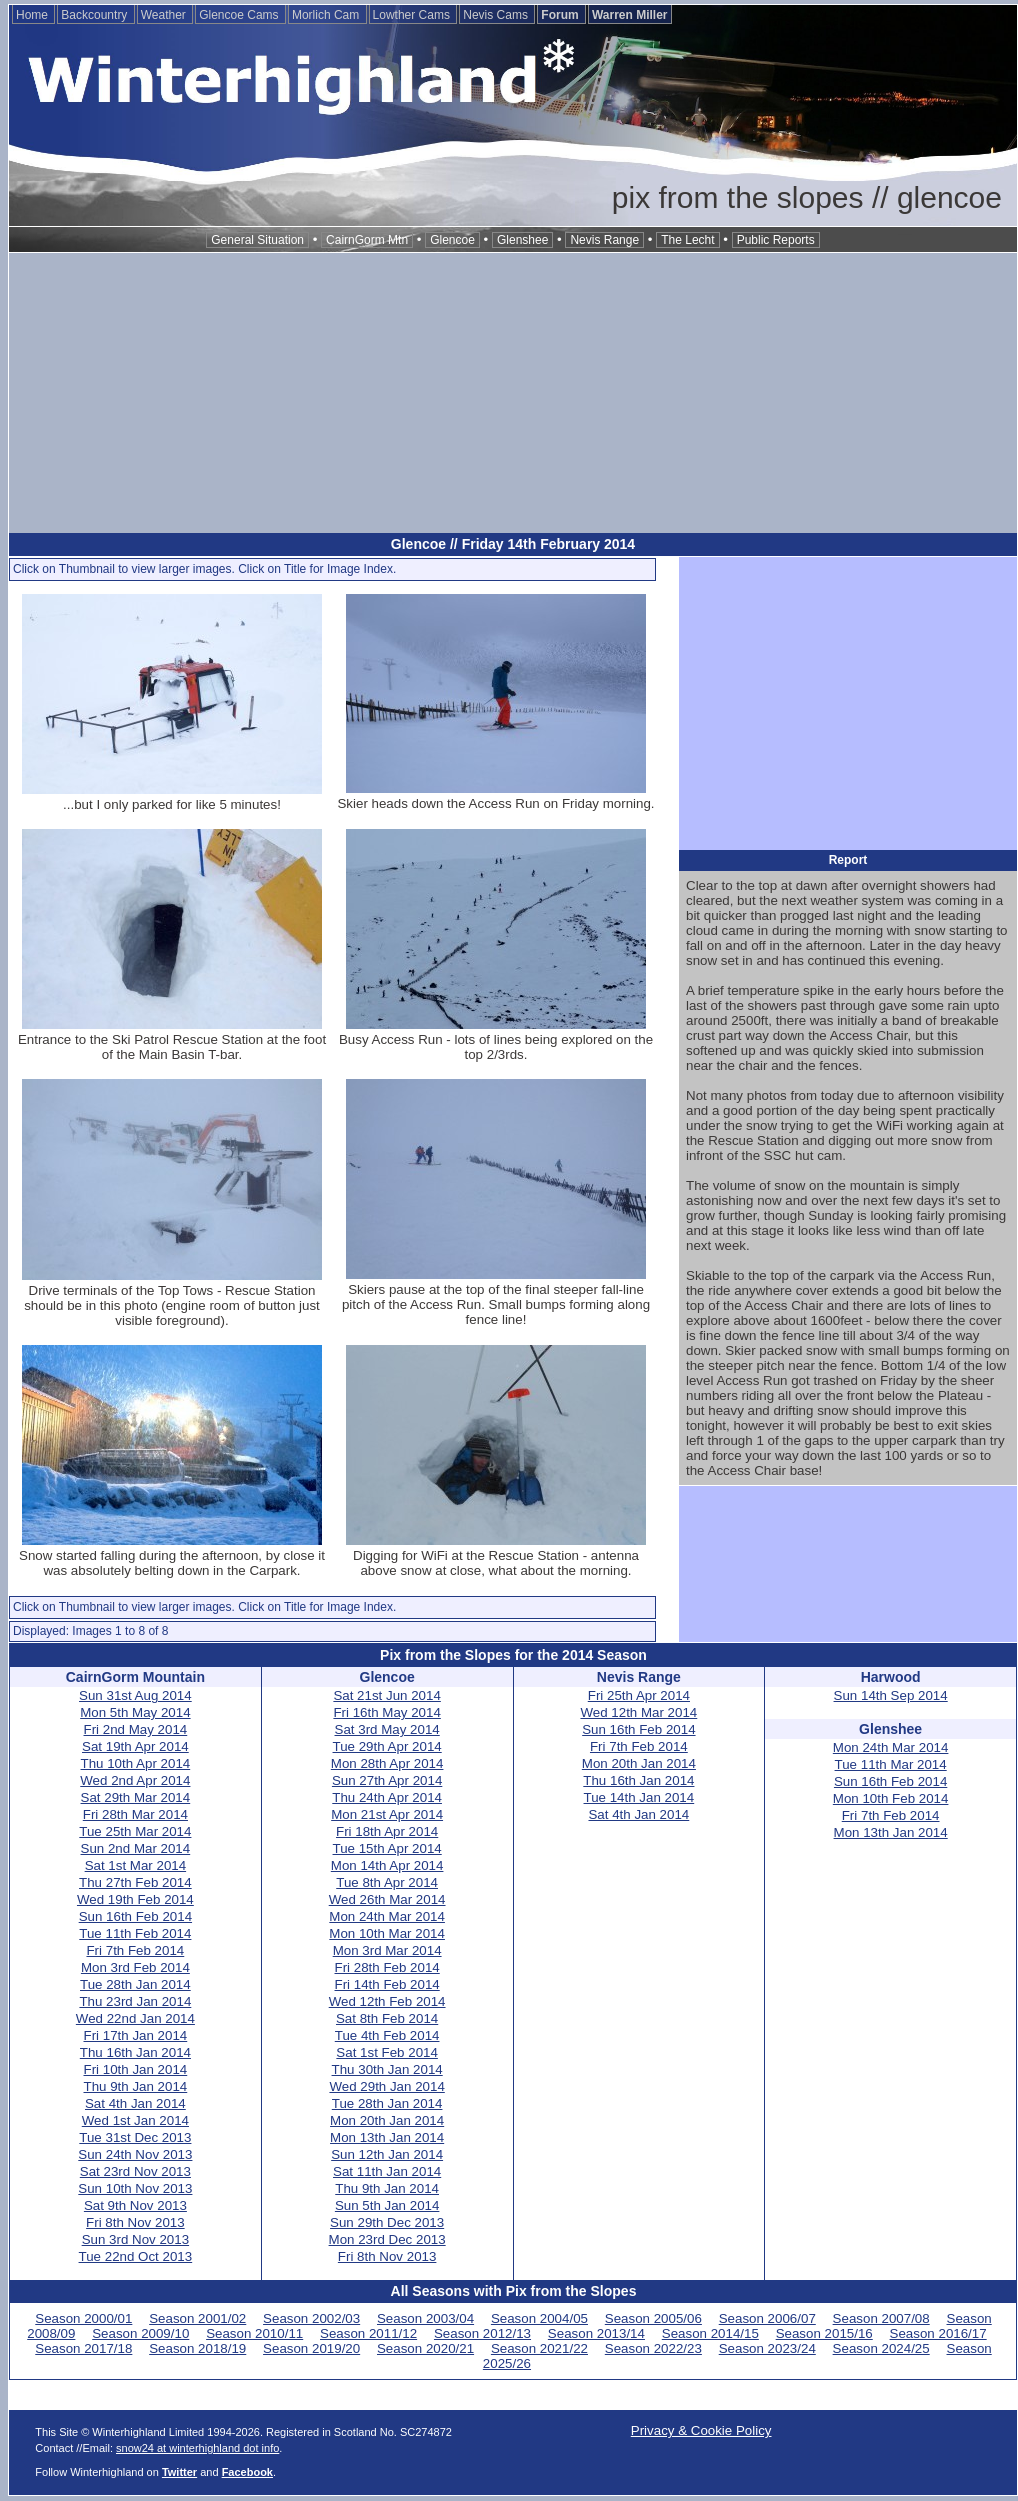 The width and height of the screenshot is (1018, 2501). I want to click on Weather, so click(165, 15).